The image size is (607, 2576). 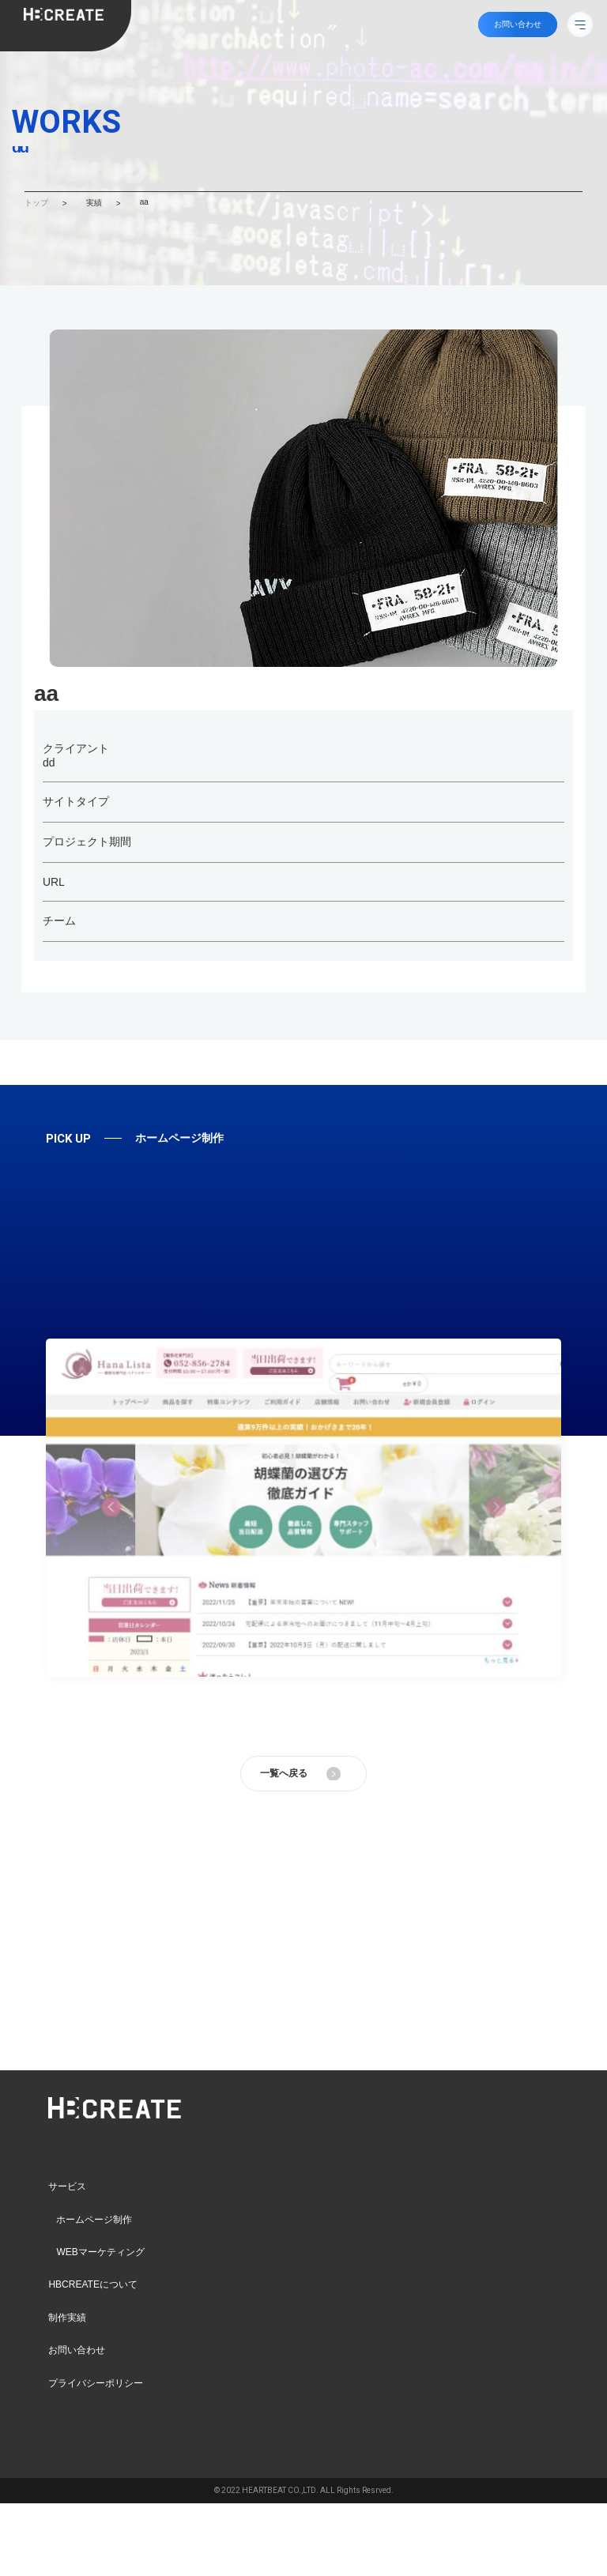 I want to click on お問い合わせ, so click(x=76, y=2350).